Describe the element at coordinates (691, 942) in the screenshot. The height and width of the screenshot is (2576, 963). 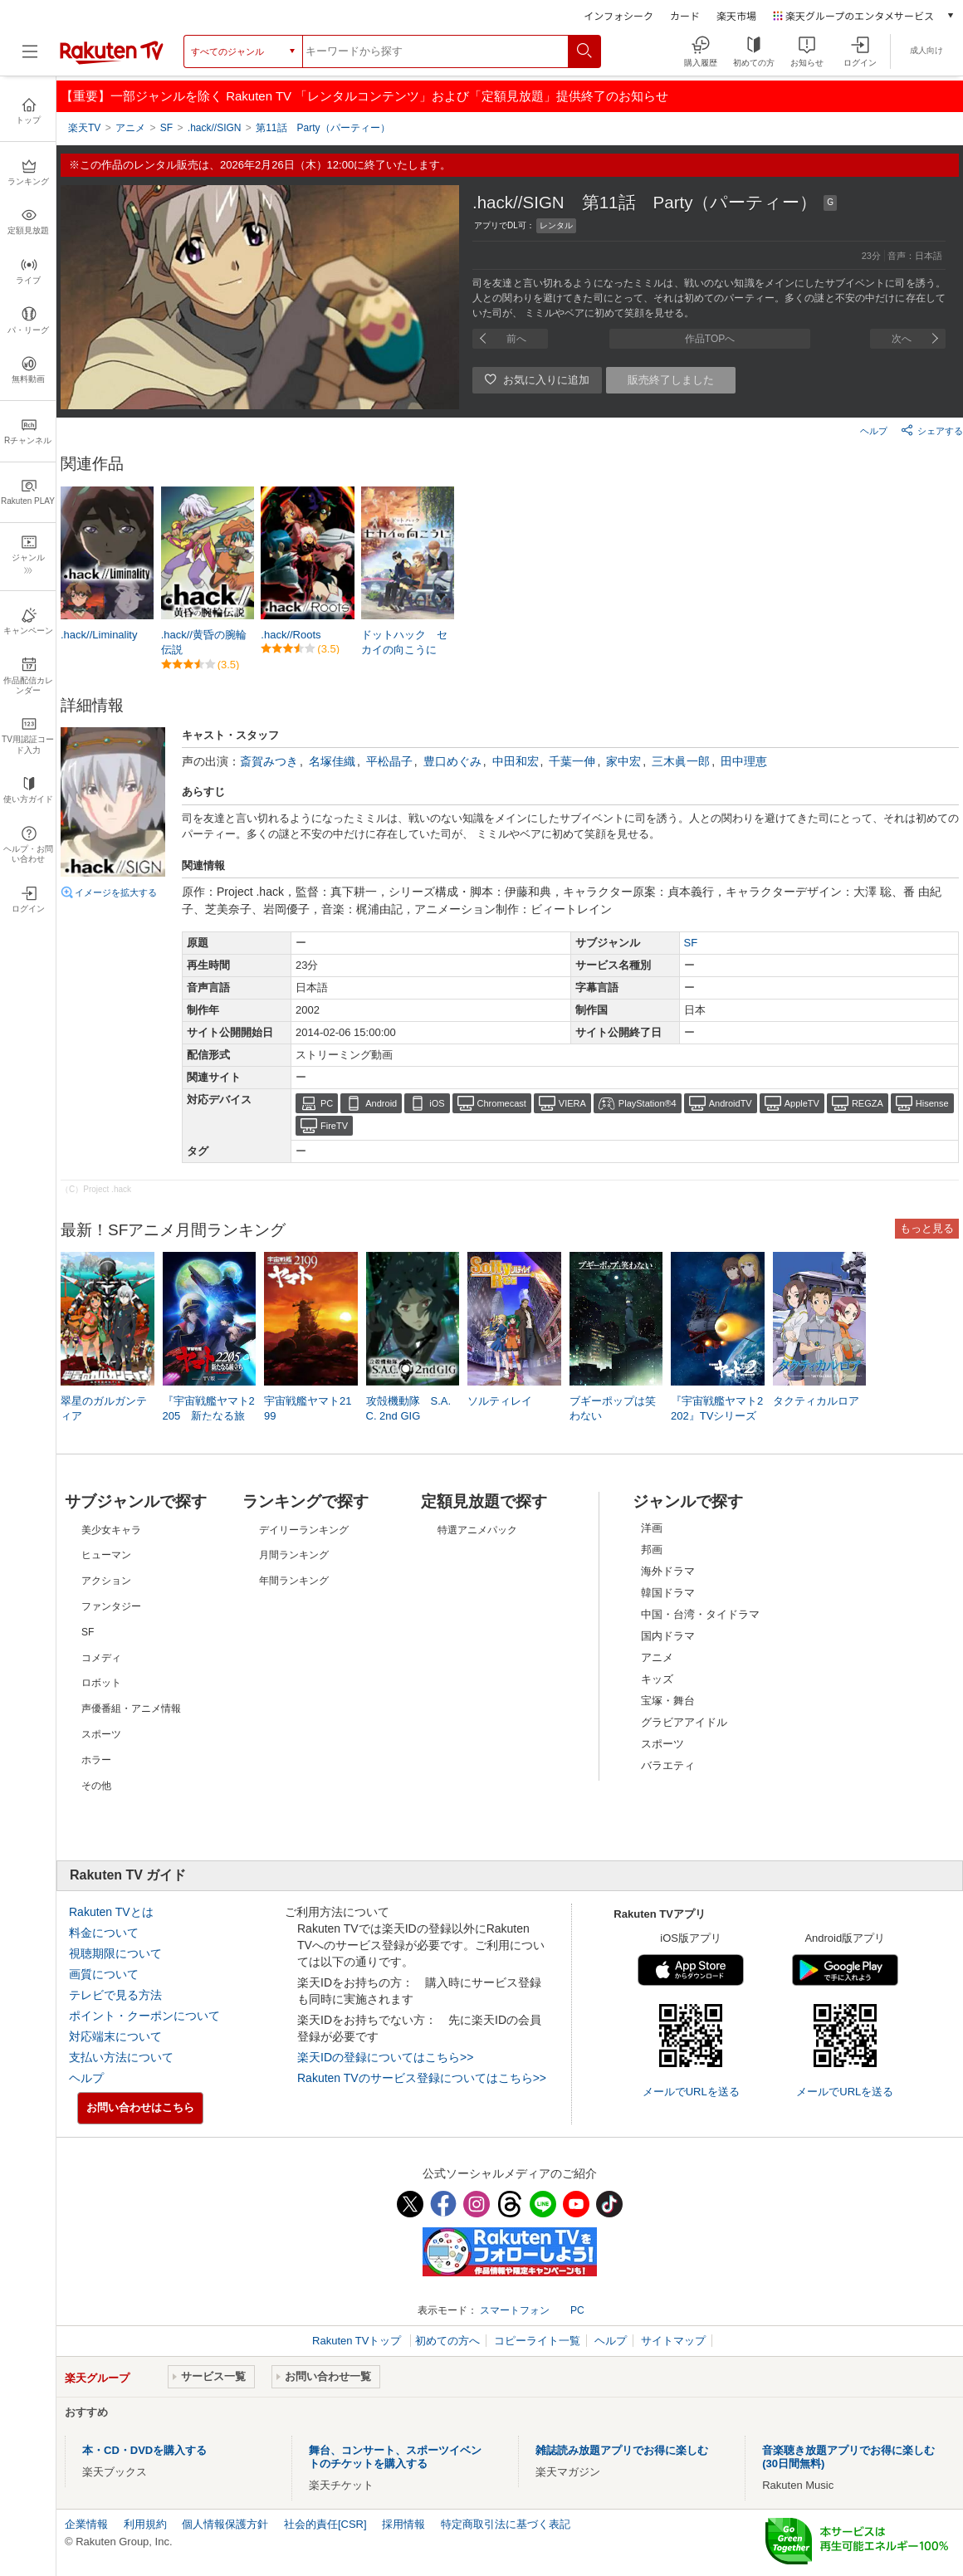
I see `SF` at that location.